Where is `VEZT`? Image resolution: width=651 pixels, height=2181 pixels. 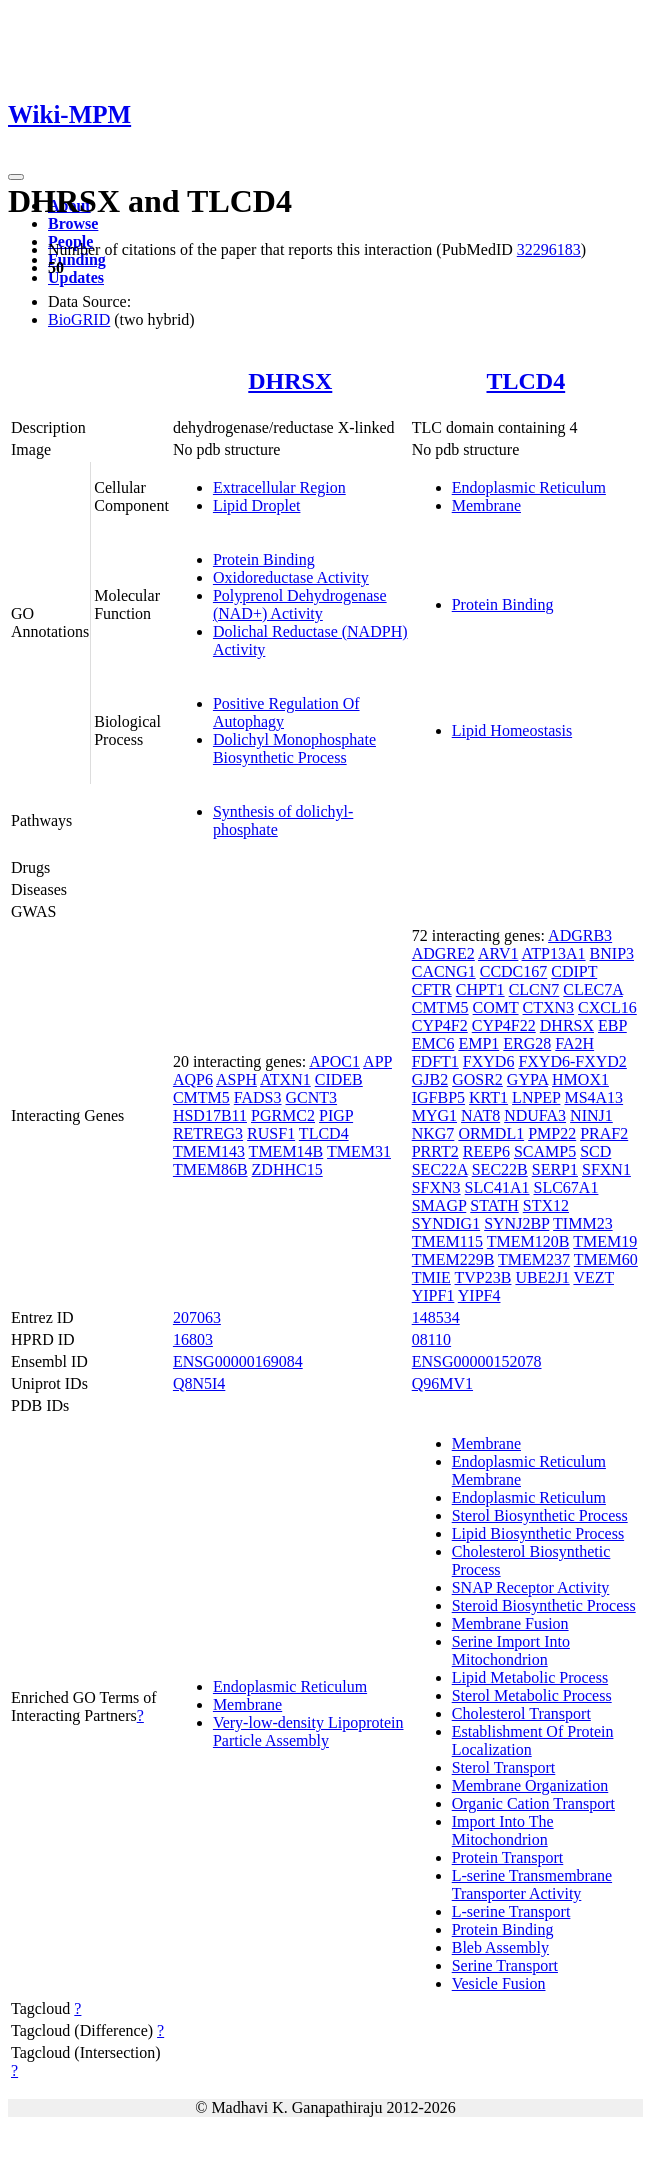
VEZT is located at coordinates (593, 1277).